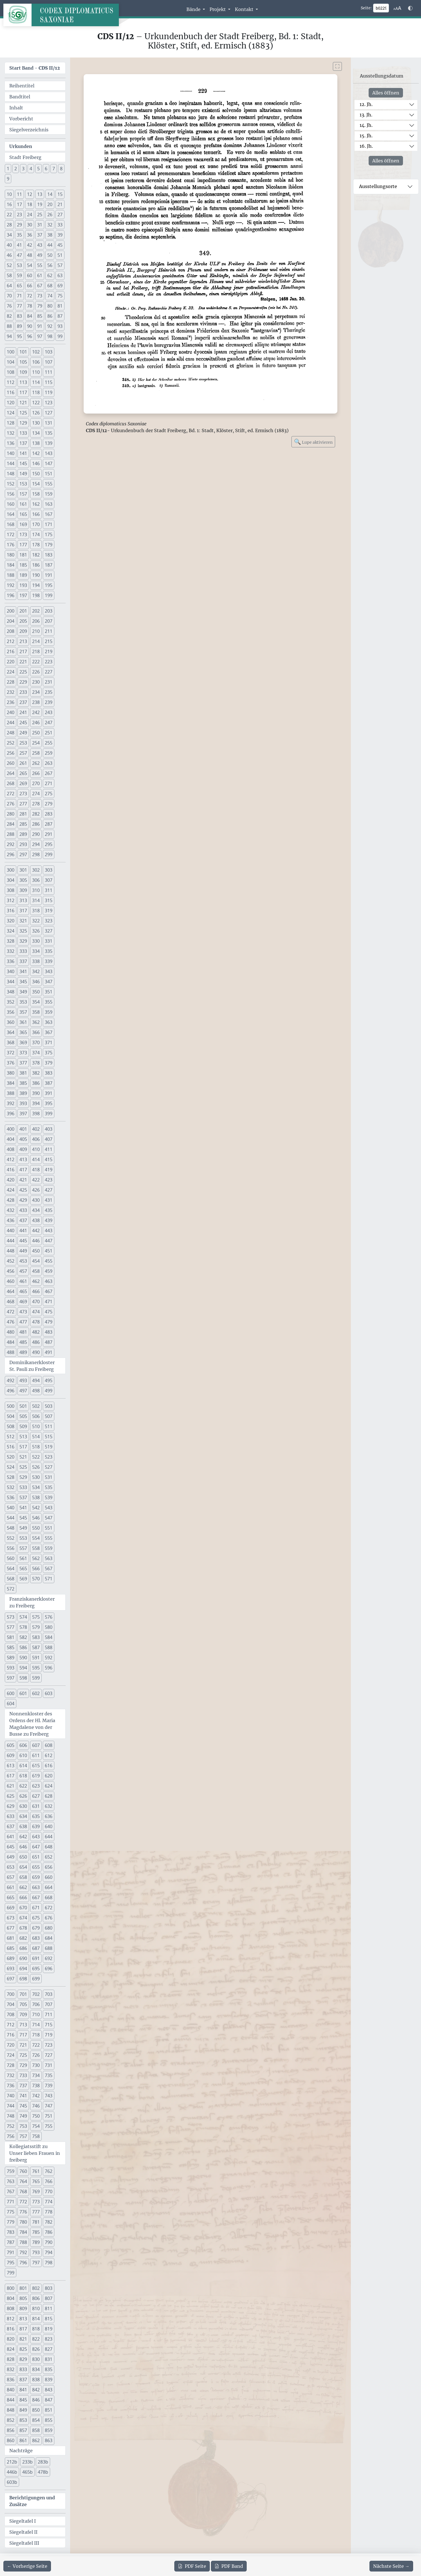 The image size is (421, 2576). What do you see at coordinates (48, 433) in the screenshot?
I see `135 [button]` at bounding box center [48, 433].